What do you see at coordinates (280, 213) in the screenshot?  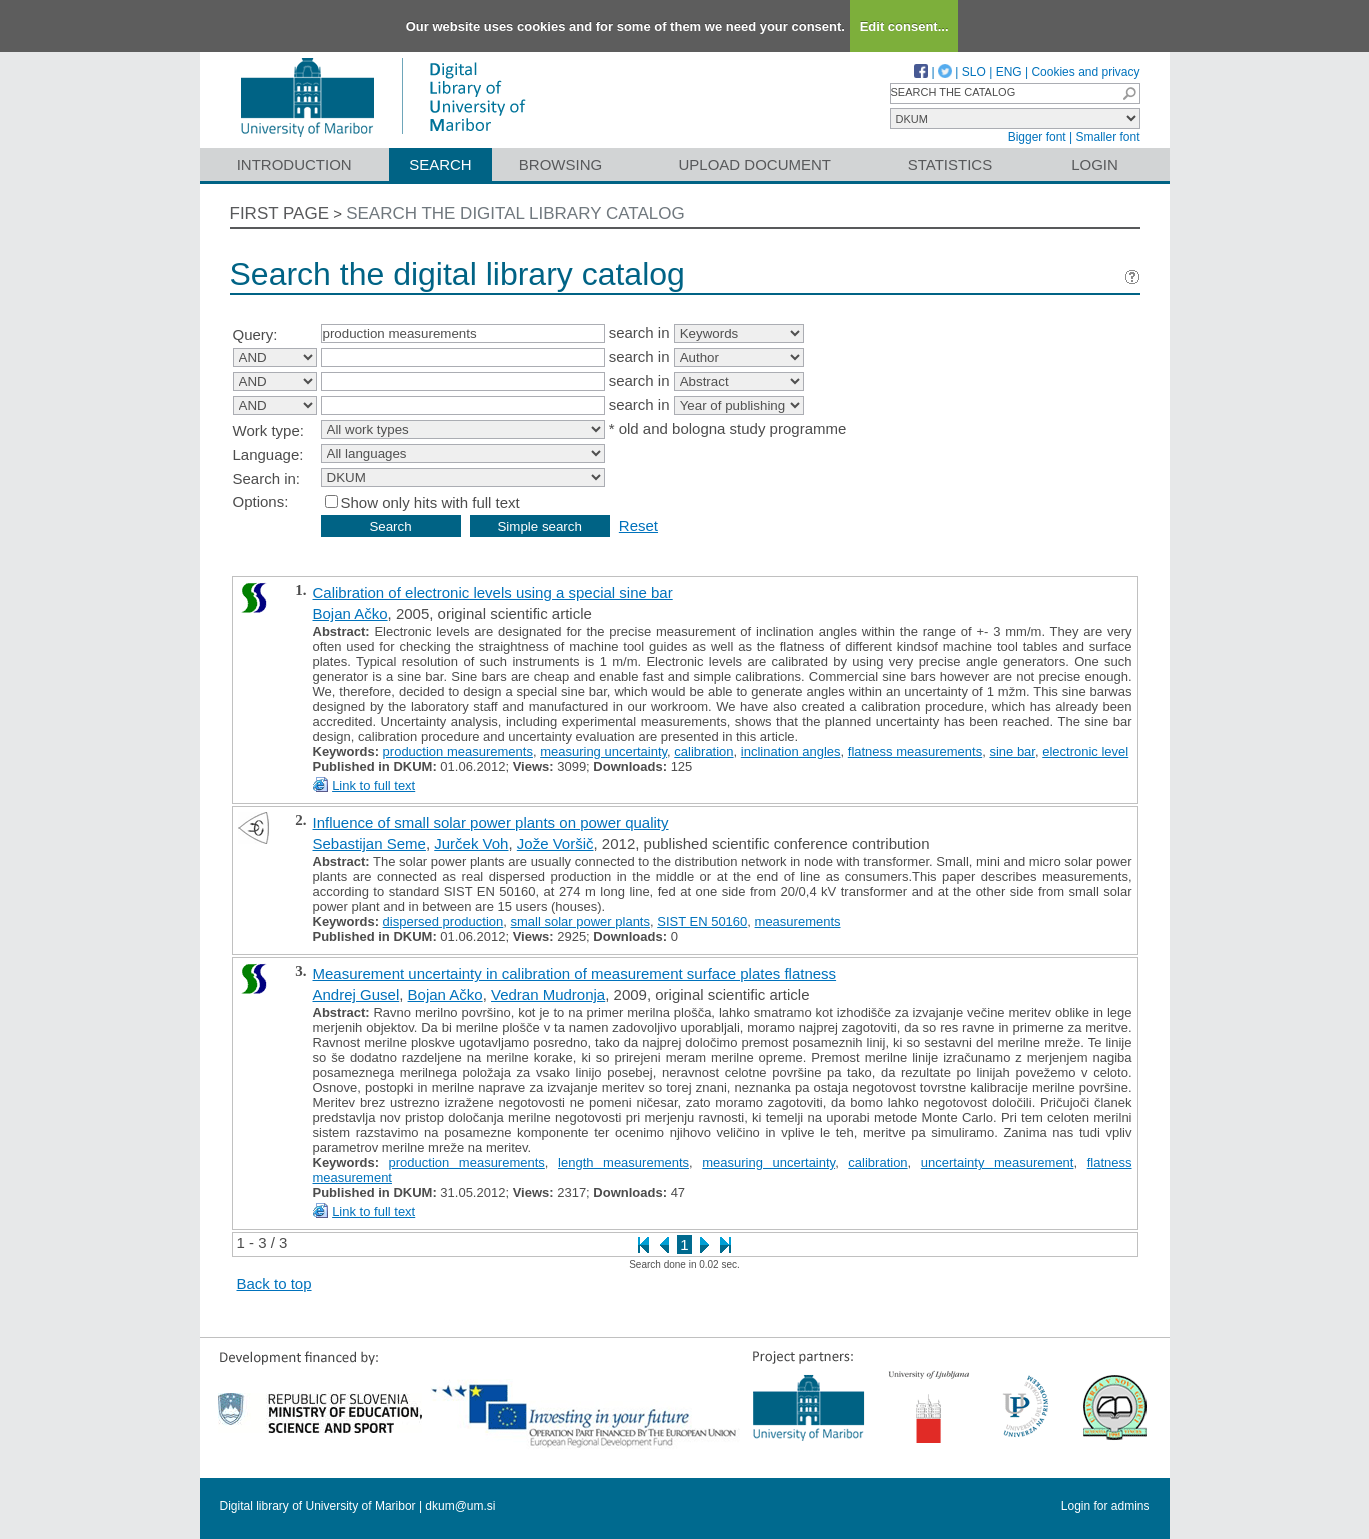 I see `First page` at bounding box center [280, 213].